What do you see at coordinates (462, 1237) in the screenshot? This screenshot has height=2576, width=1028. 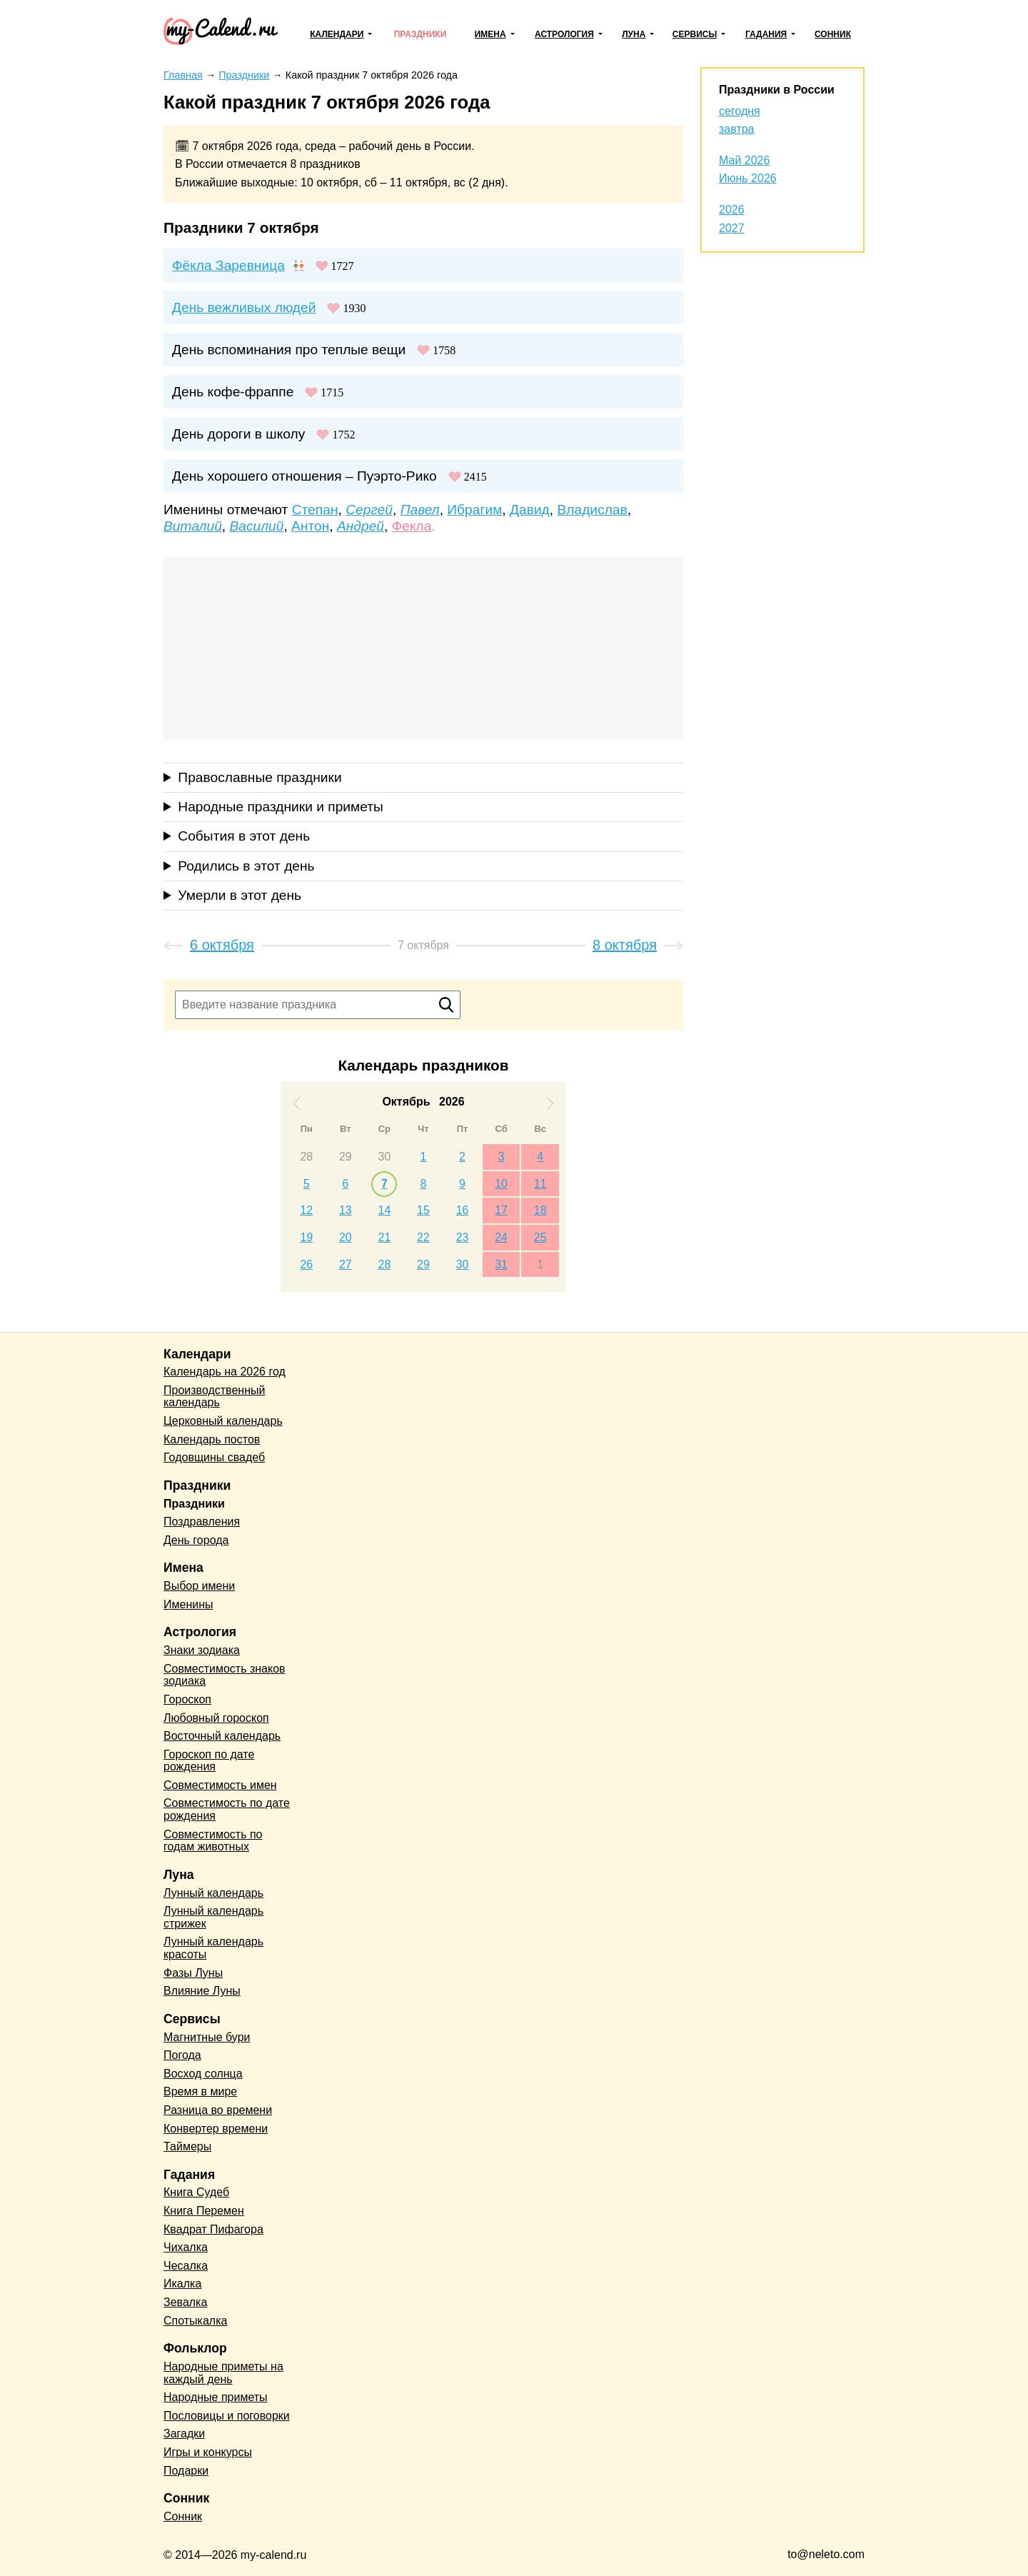 I see `23` at bounding box center [462, 1237].